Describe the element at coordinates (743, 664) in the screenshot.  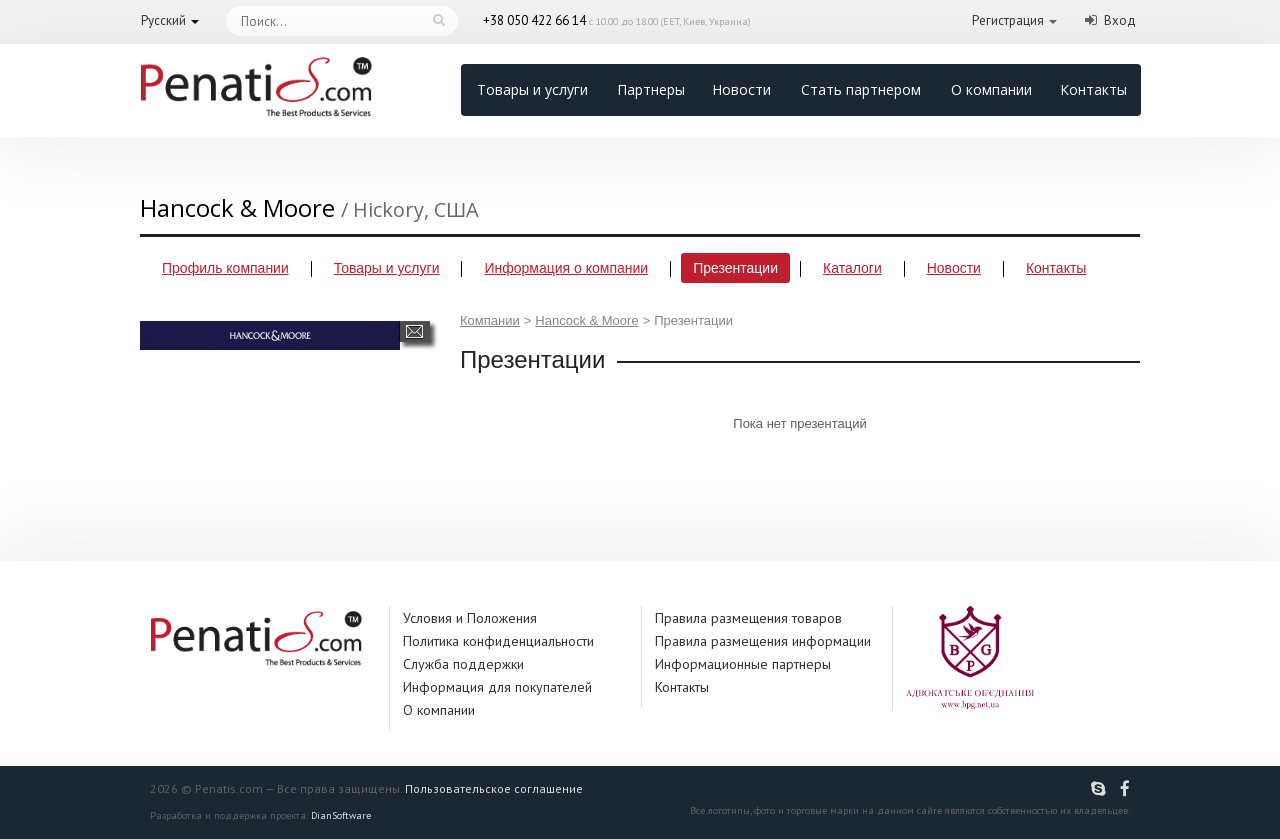
I see `Информационные партнеры` at that location.